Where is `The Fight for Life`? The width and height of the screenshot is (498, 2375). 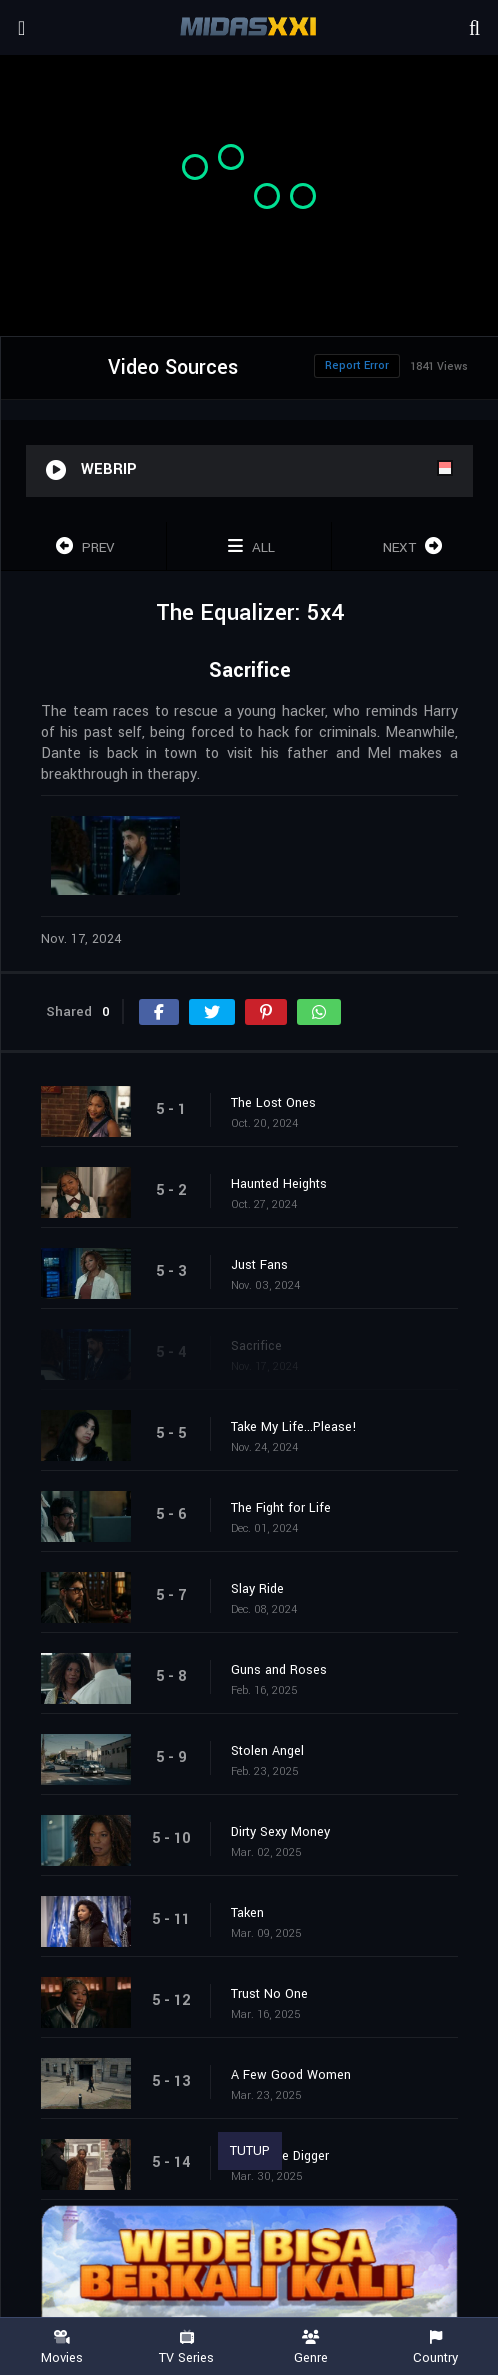 The Fight for Life is located at coordinates (281, 1508).